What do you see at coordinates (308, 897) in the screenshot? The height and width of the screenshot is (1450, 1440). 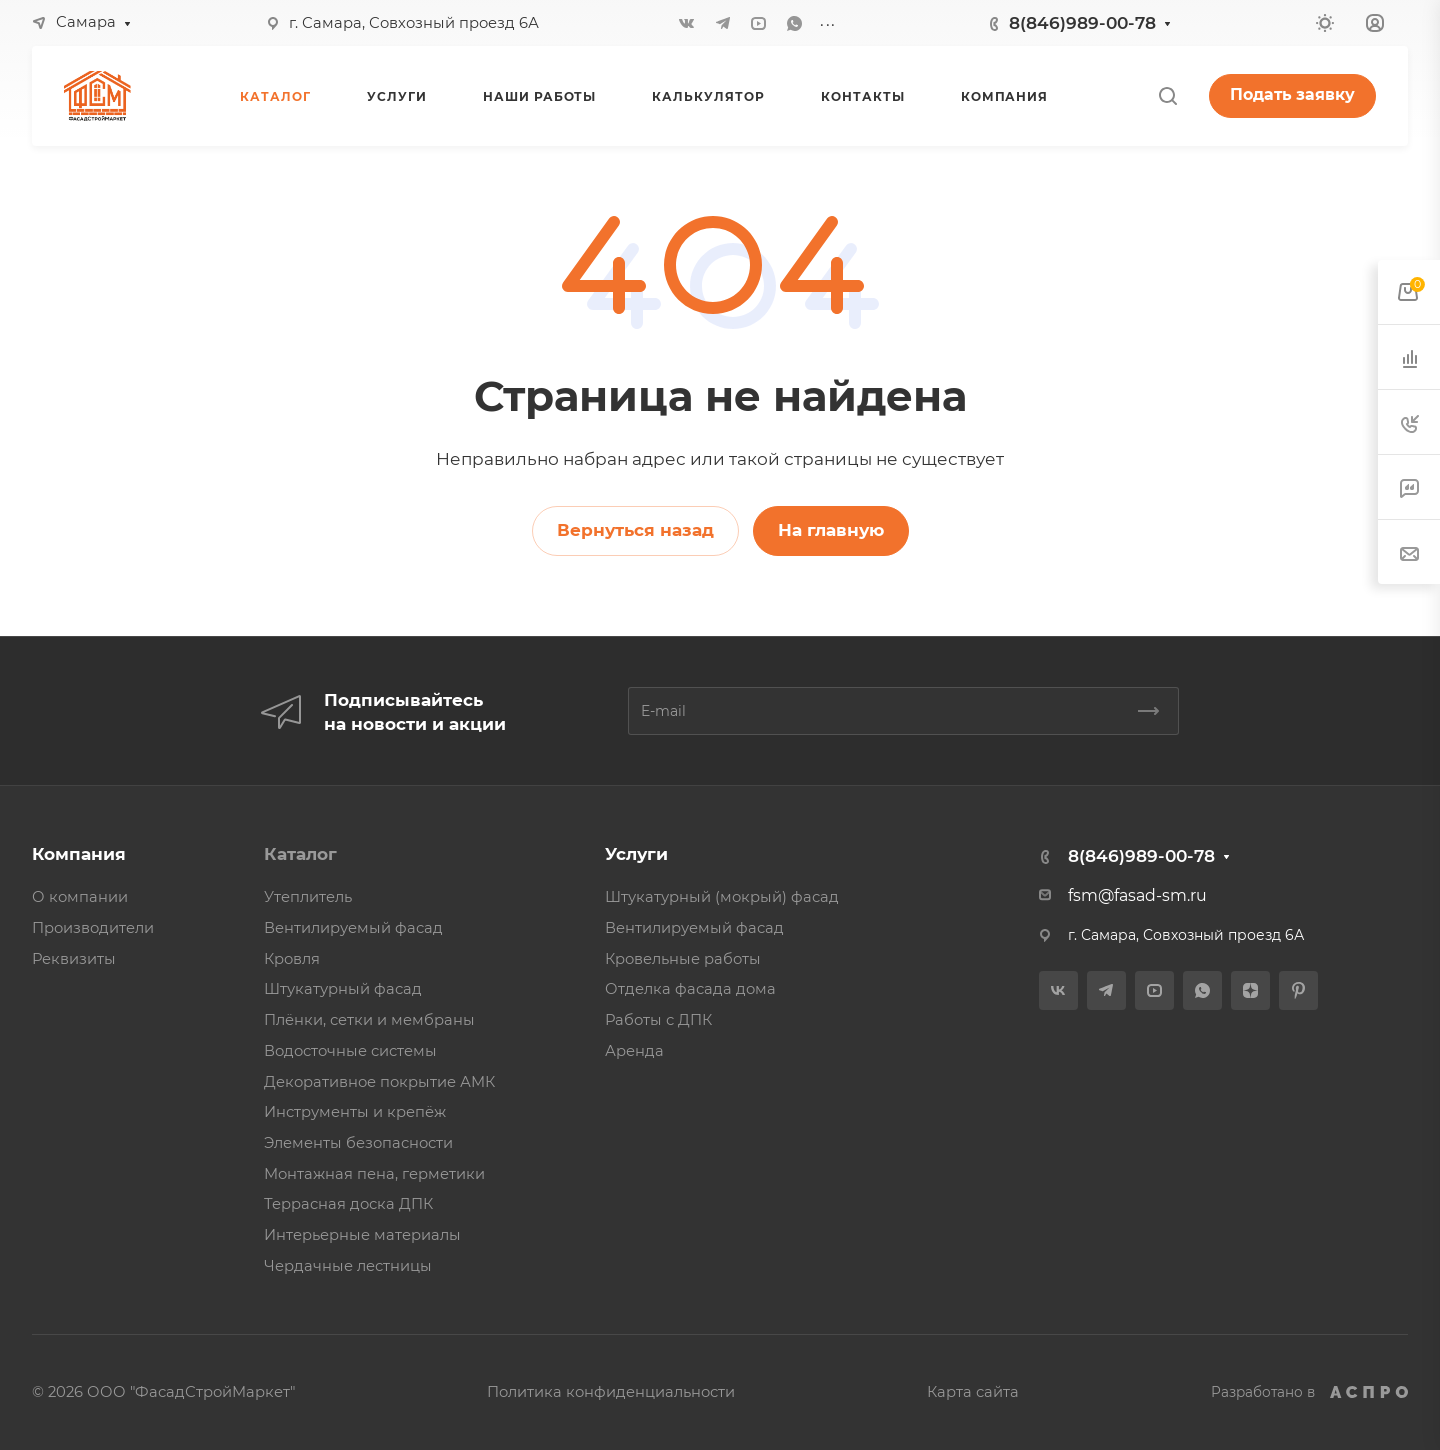 I see `Утеплитель` at bounding box center [308, 897].